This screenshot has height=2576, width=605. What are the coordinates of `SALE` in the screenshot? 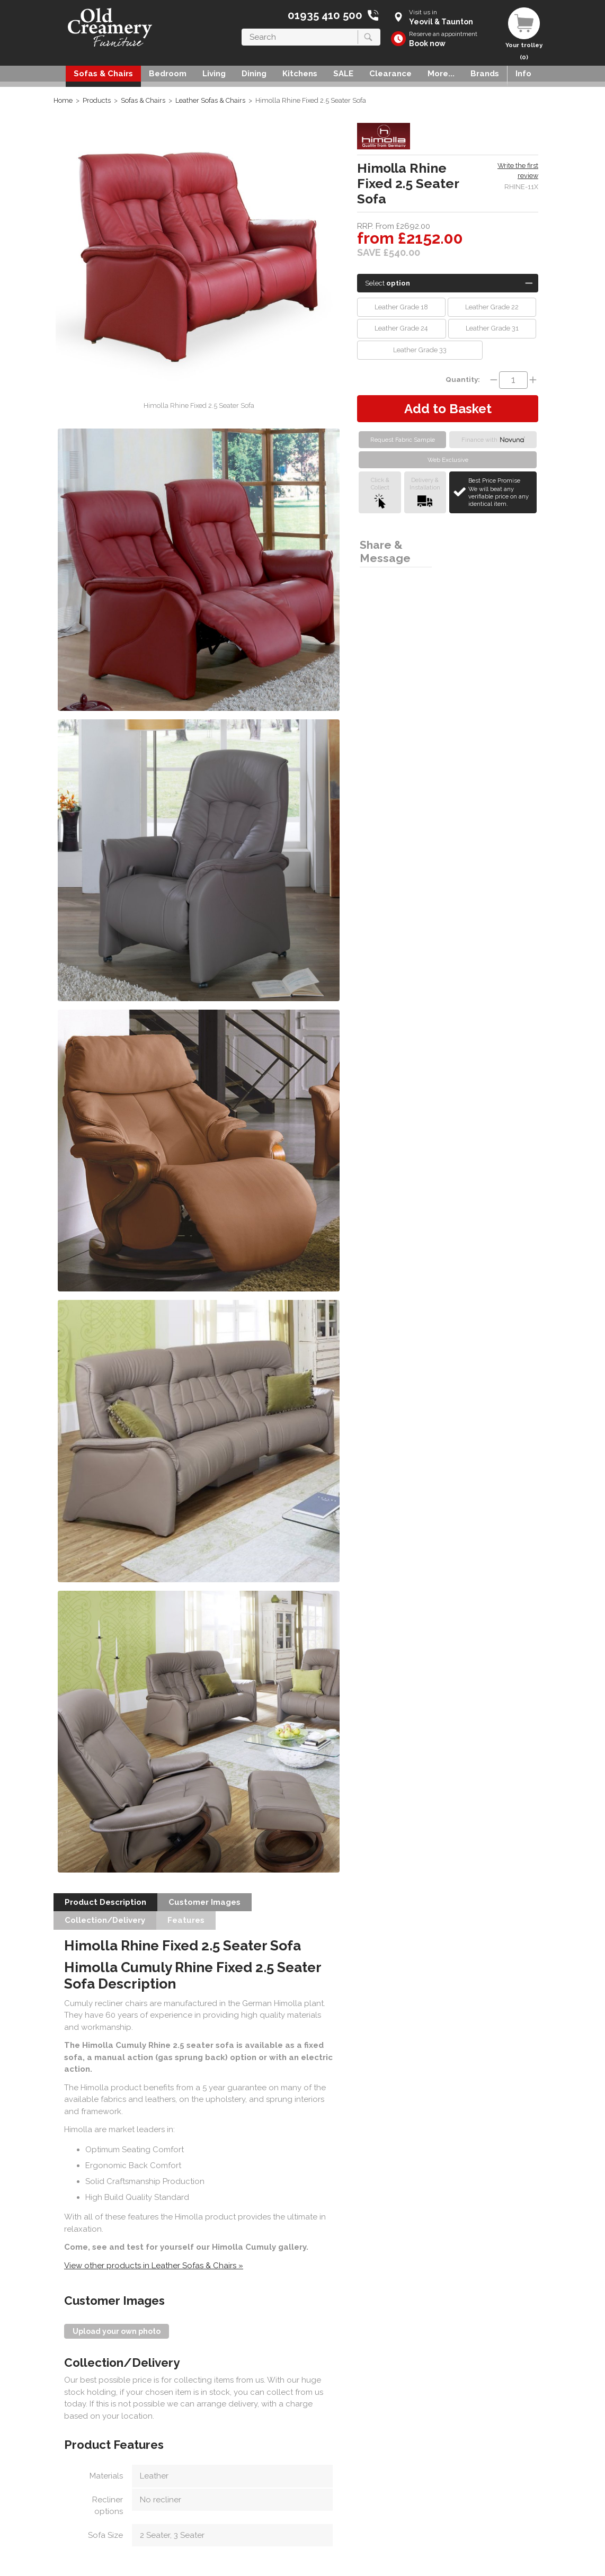 It's located at (343, 73).